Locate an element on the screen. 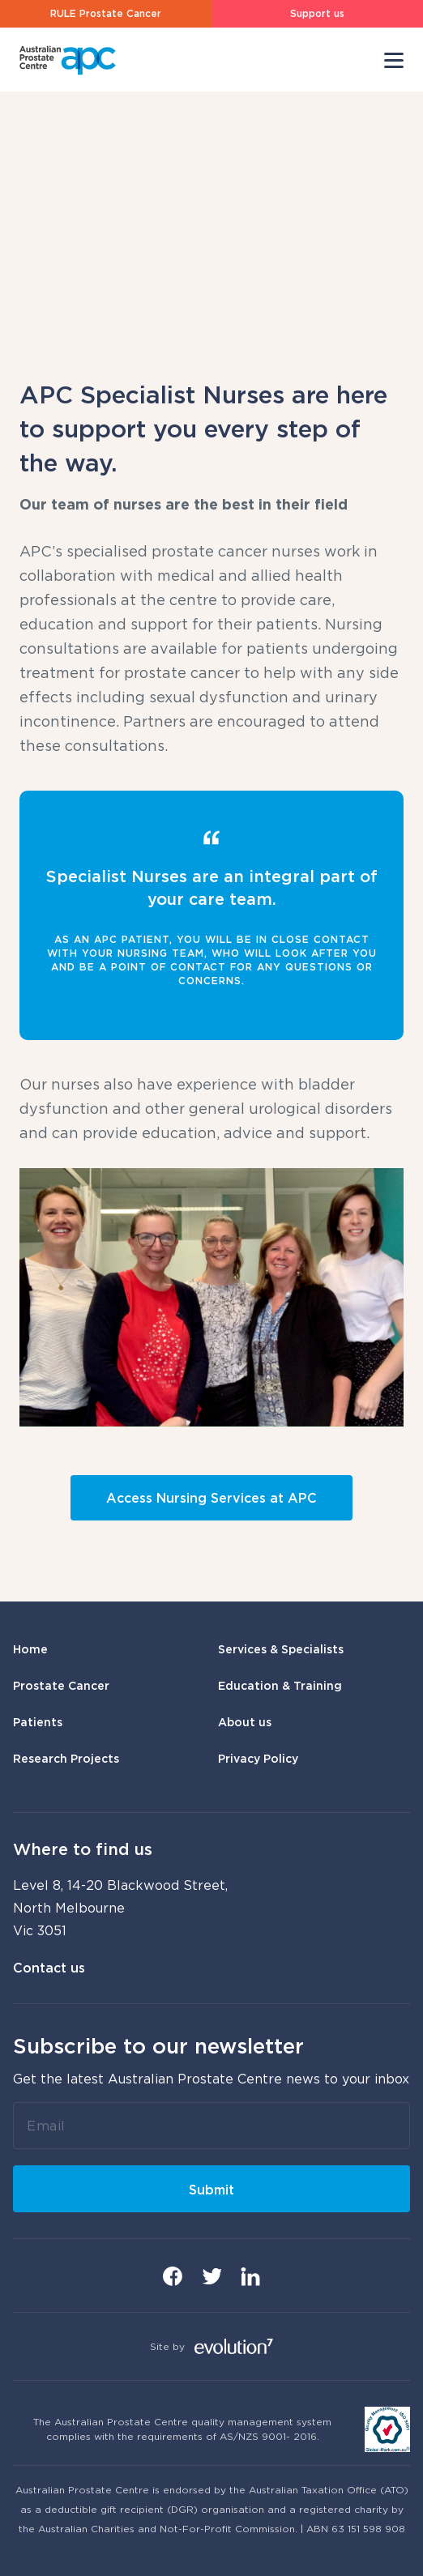 Image resolution: width=423 pixels, height=2576 pixels. Contact us is located at coordinates (49, 1967).